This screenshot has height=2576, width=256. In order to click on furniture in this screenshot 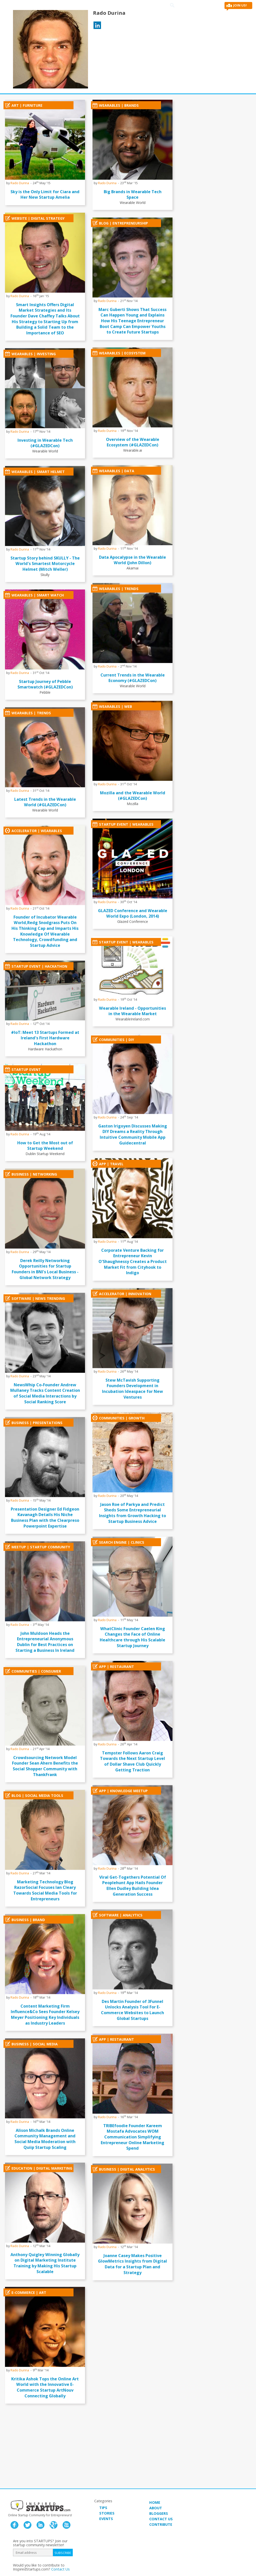, I will do `click(32, 105)`.